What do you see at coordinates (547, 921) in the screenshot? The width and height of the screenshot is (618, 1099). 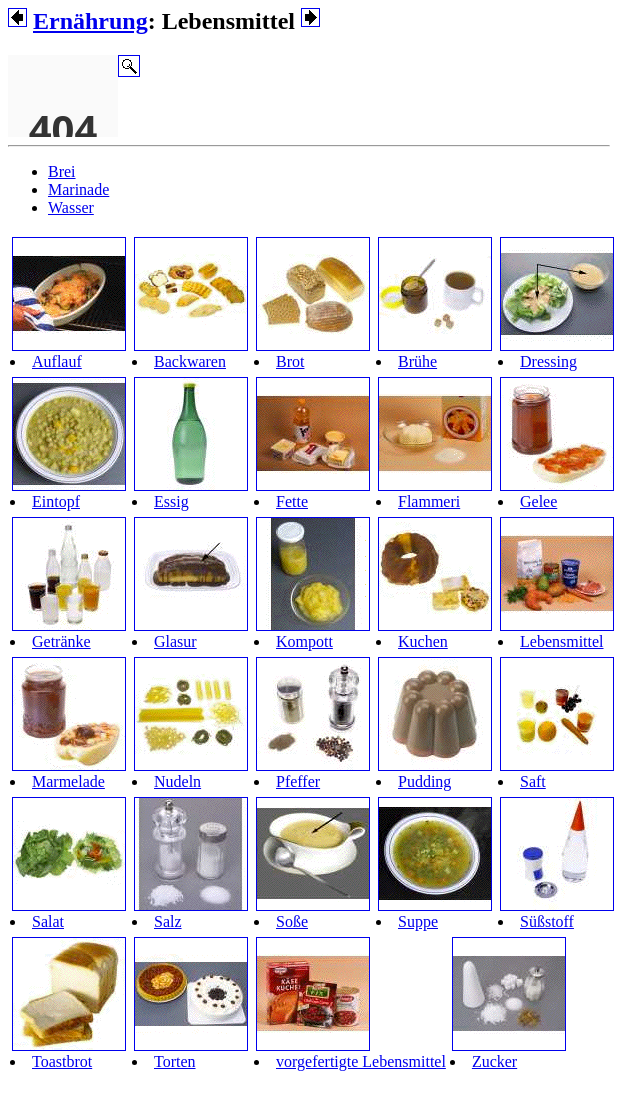 I see `Süßstoff` at bounding box center [547, 921].